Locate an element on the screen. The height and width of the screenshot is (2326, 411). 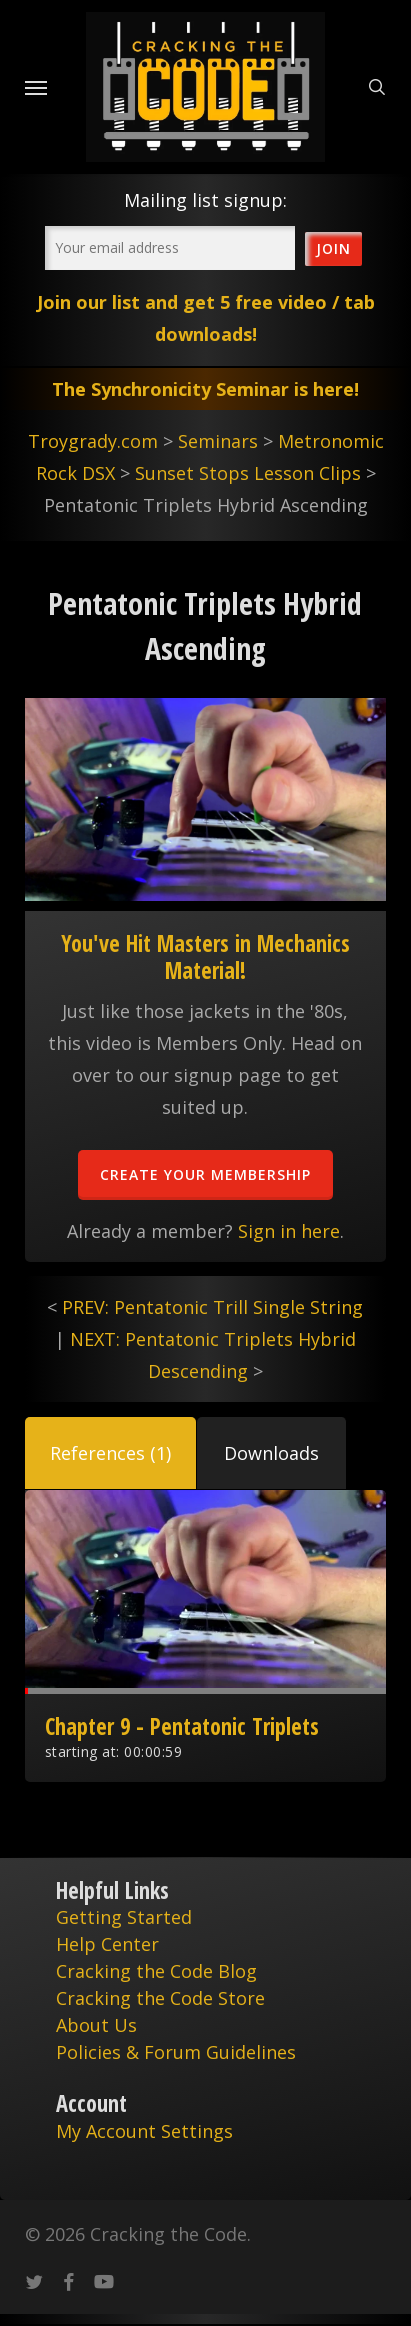
Help Center is located at coordinates (107, 1944).